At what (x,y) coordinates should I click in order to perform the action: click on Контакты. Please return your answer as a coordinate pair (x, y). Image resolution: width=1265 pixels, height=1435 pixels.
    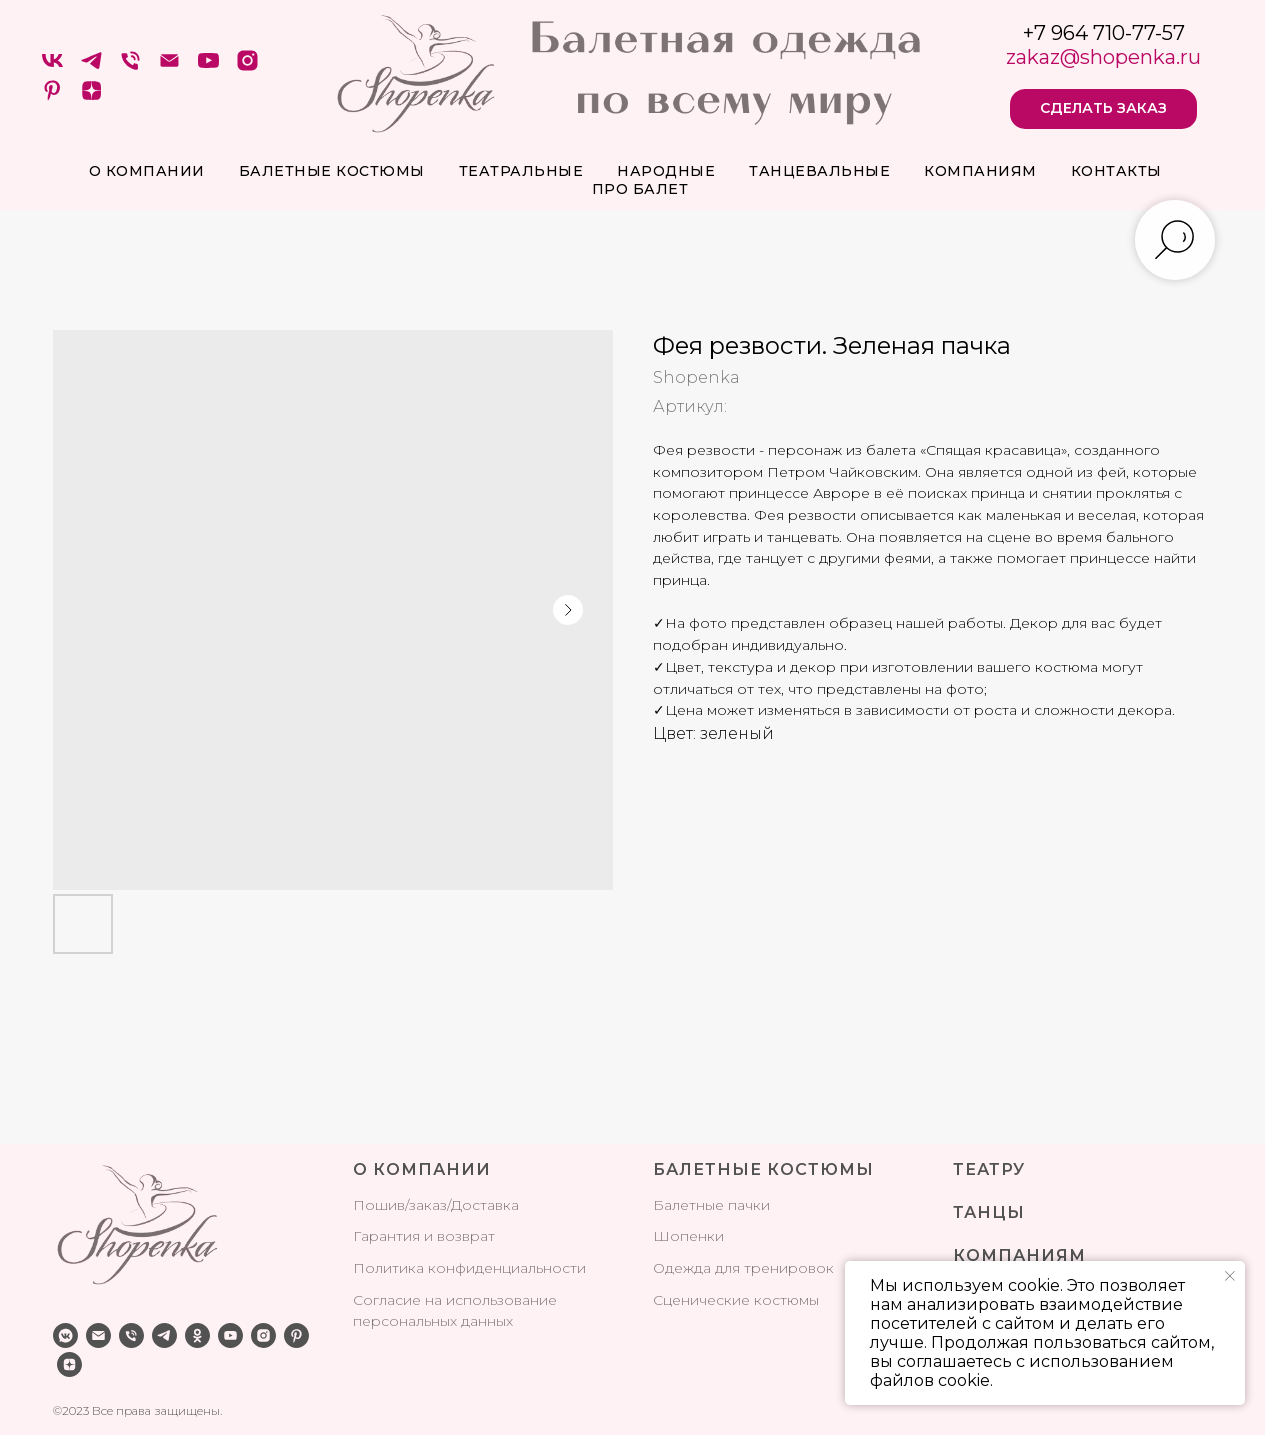
    Looking at the image, I should click on (1116, 171).